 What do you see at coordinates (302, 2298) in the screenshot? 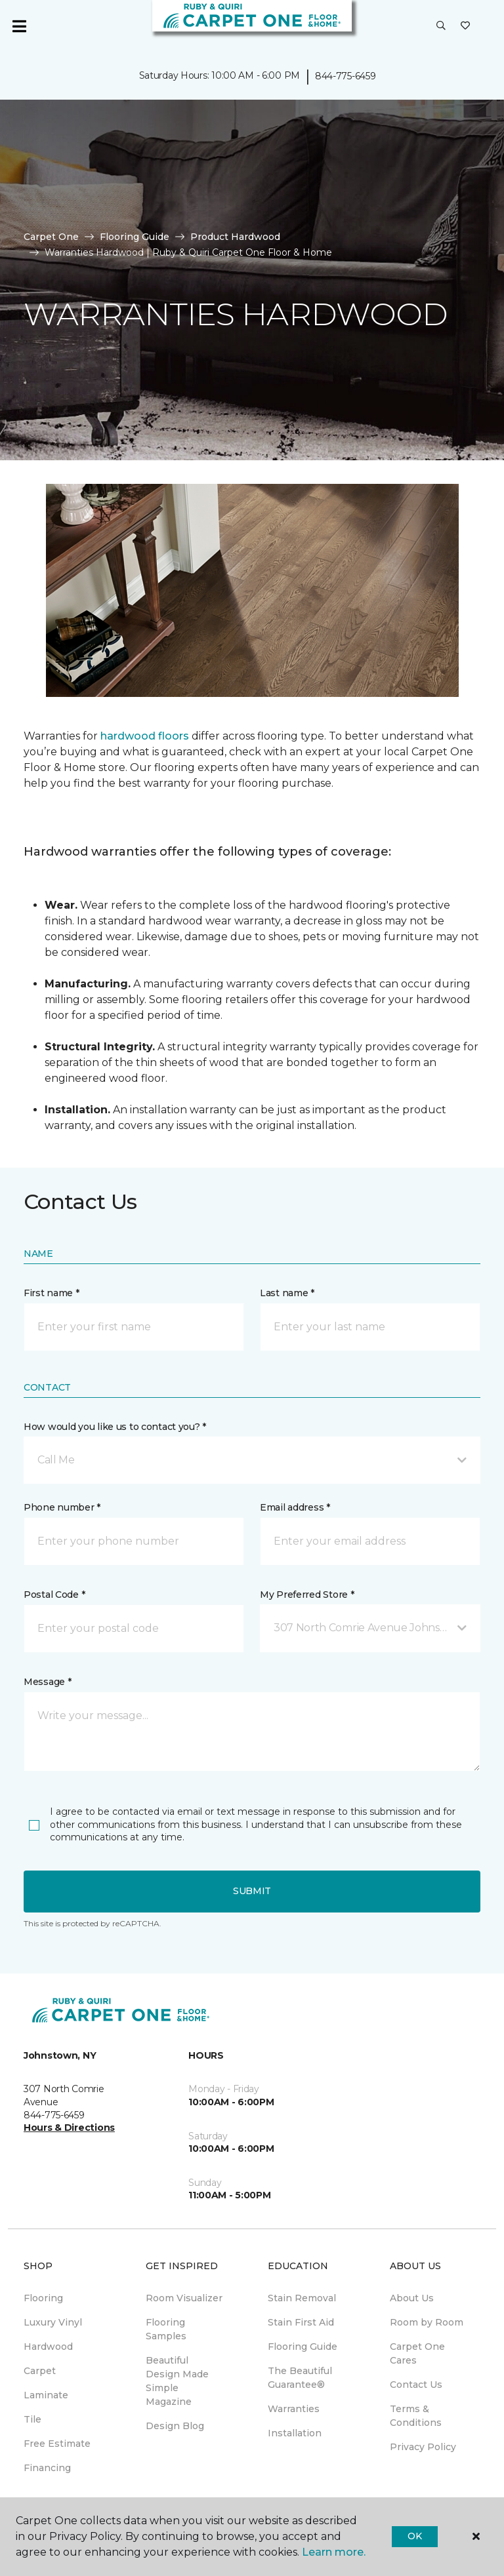
I see `Stain Removal [menuitem]` at bounding box center [302, 2298].